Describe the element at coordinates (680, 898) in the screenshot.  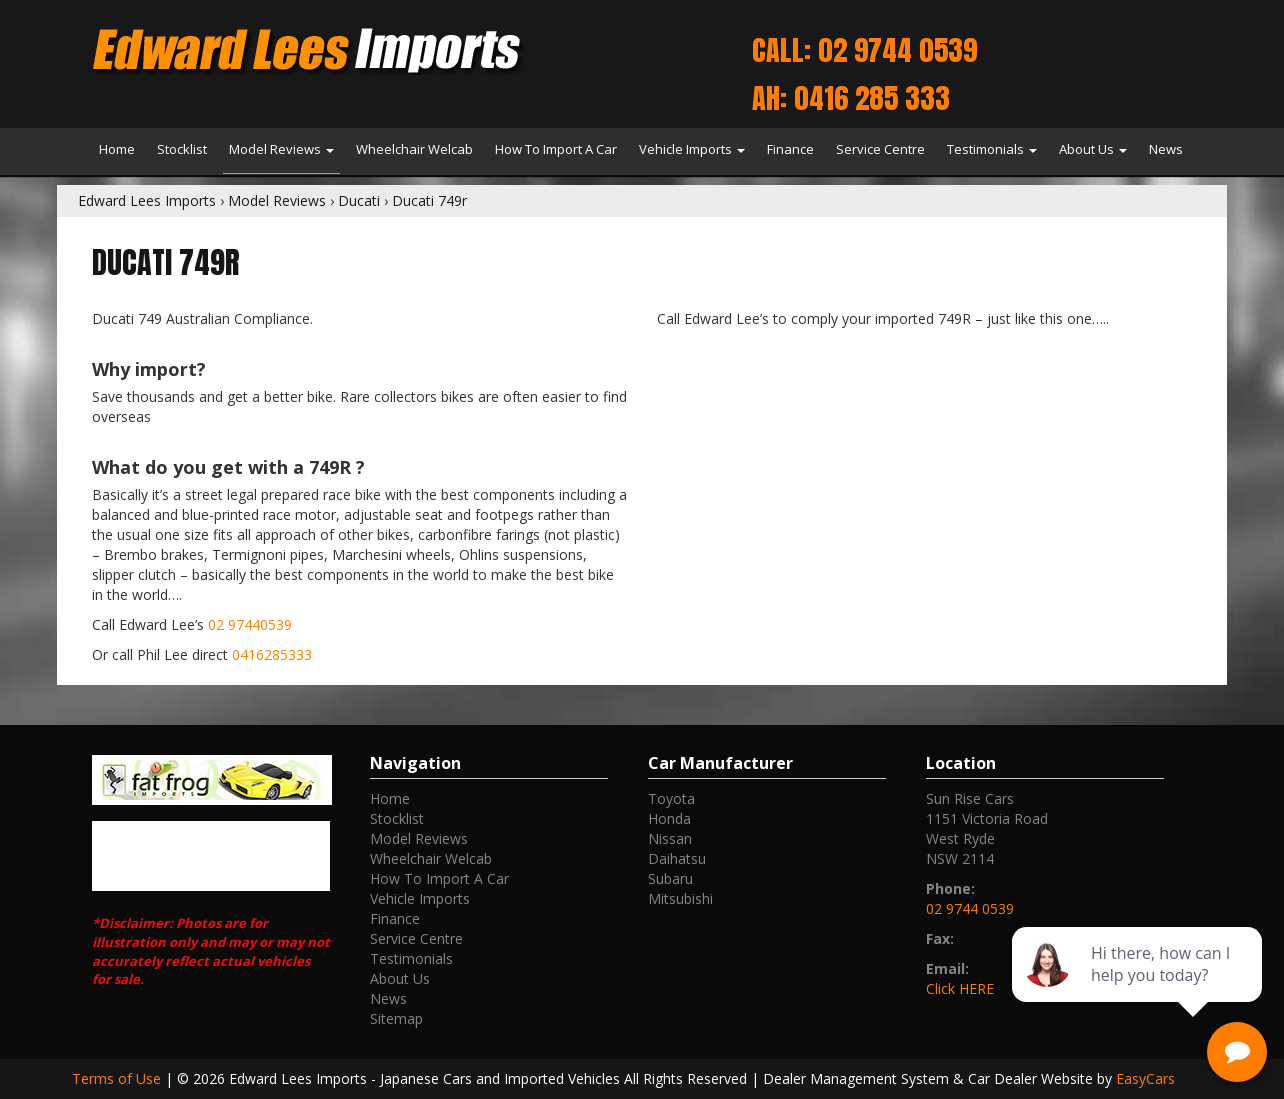
I see `mitsubishi` at that location.